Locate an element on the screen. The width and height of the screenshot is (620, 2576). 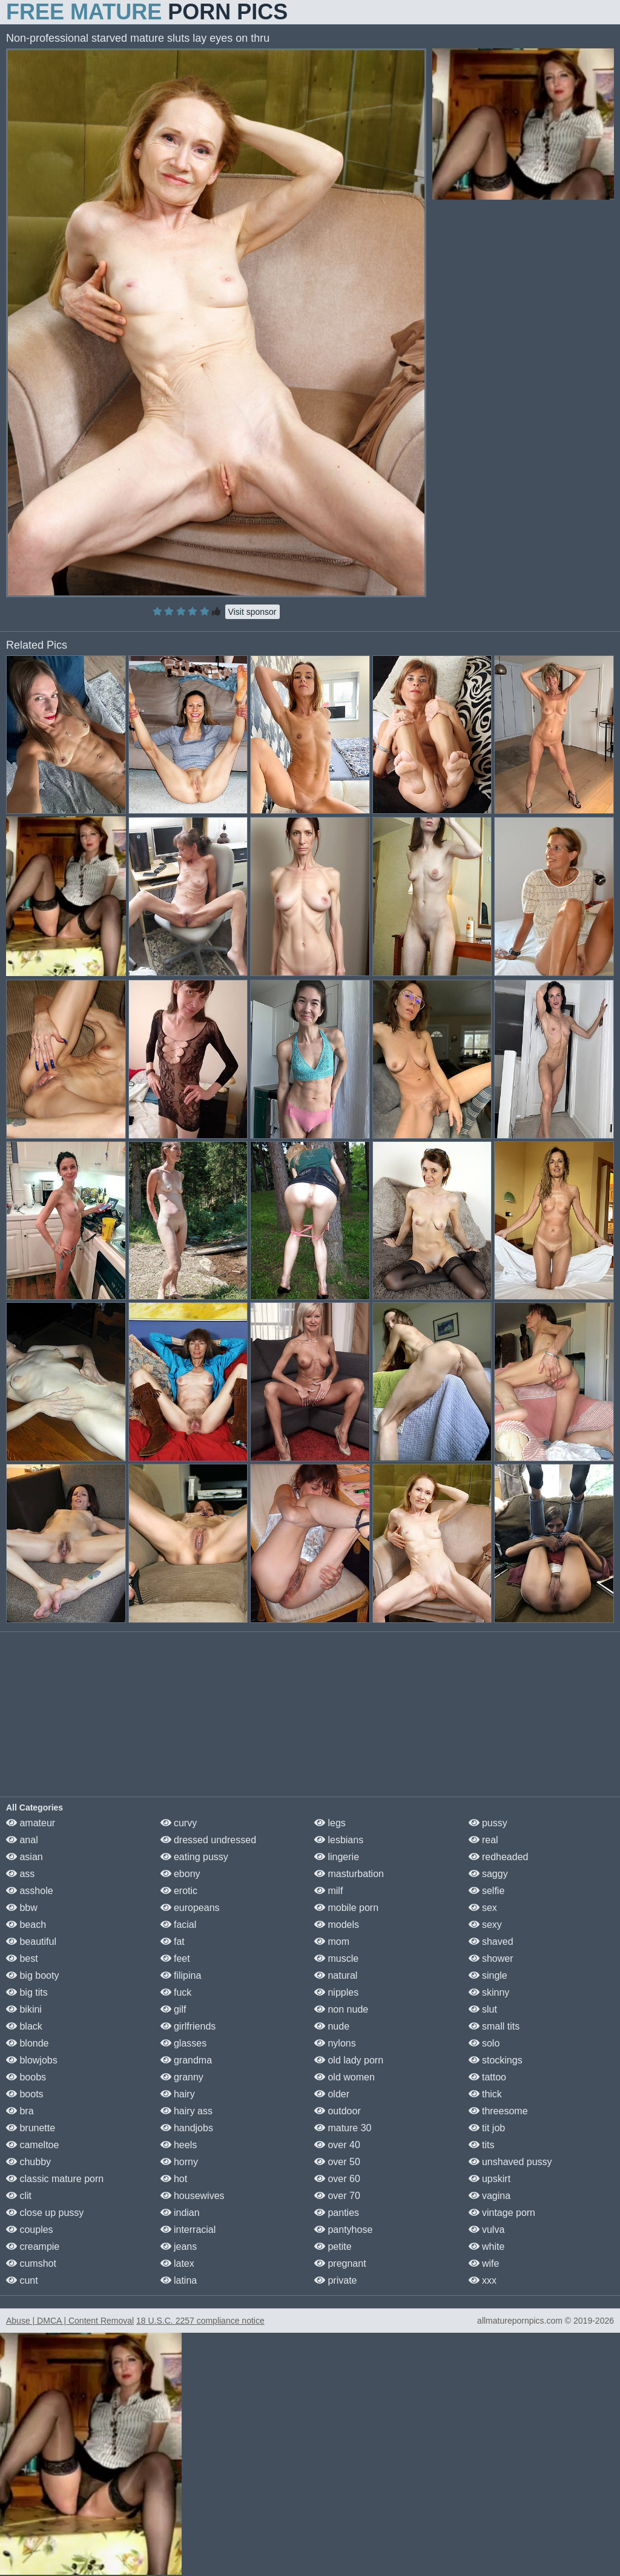
glasses is located at coordinates (183, 2043).